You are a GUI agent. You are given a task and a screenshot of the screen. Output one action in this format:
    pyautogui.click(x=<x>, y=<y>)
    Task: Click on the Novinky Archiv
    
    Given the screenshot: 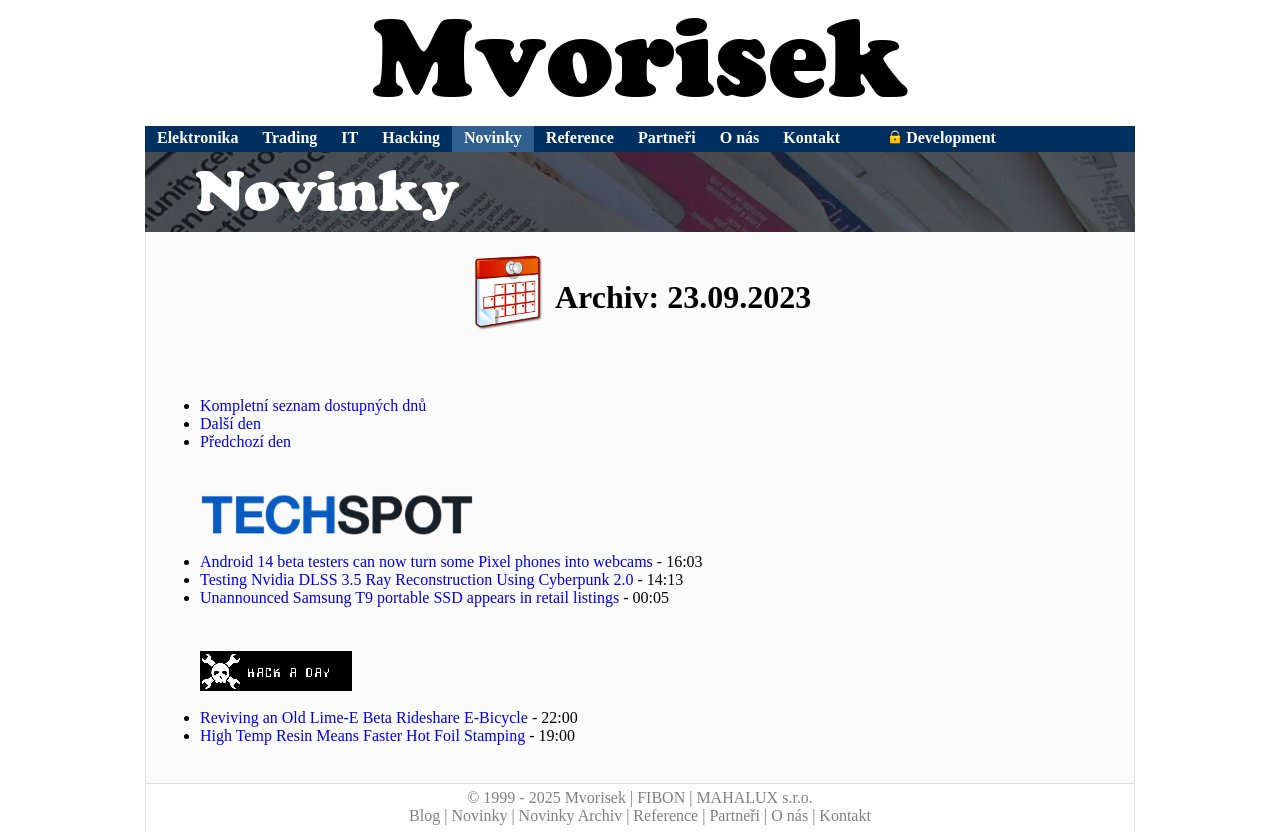 What is the action you would take?
    pyautogui.click(x=571, y=815)
    